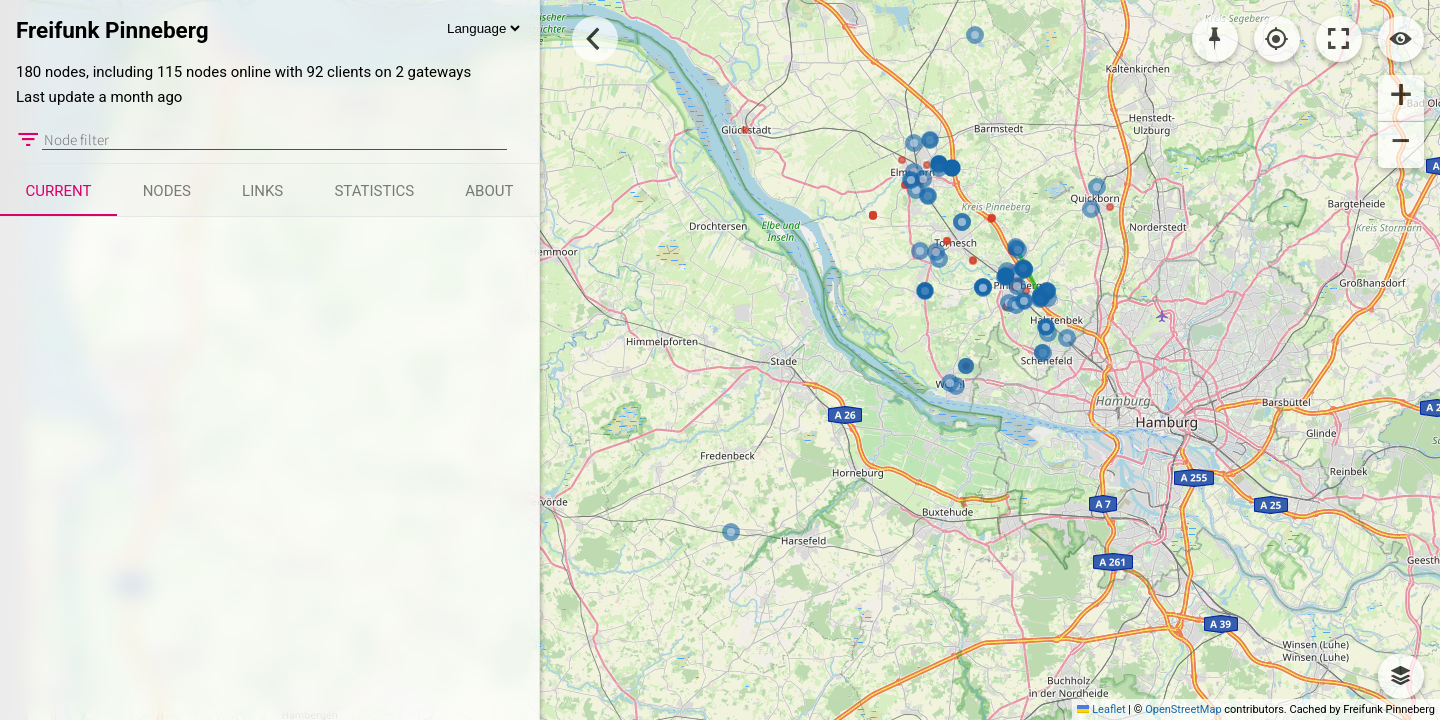  Describe the element at coordinates (1183, 709) in the screenshot. I see `OpenStreetMap` at that location.